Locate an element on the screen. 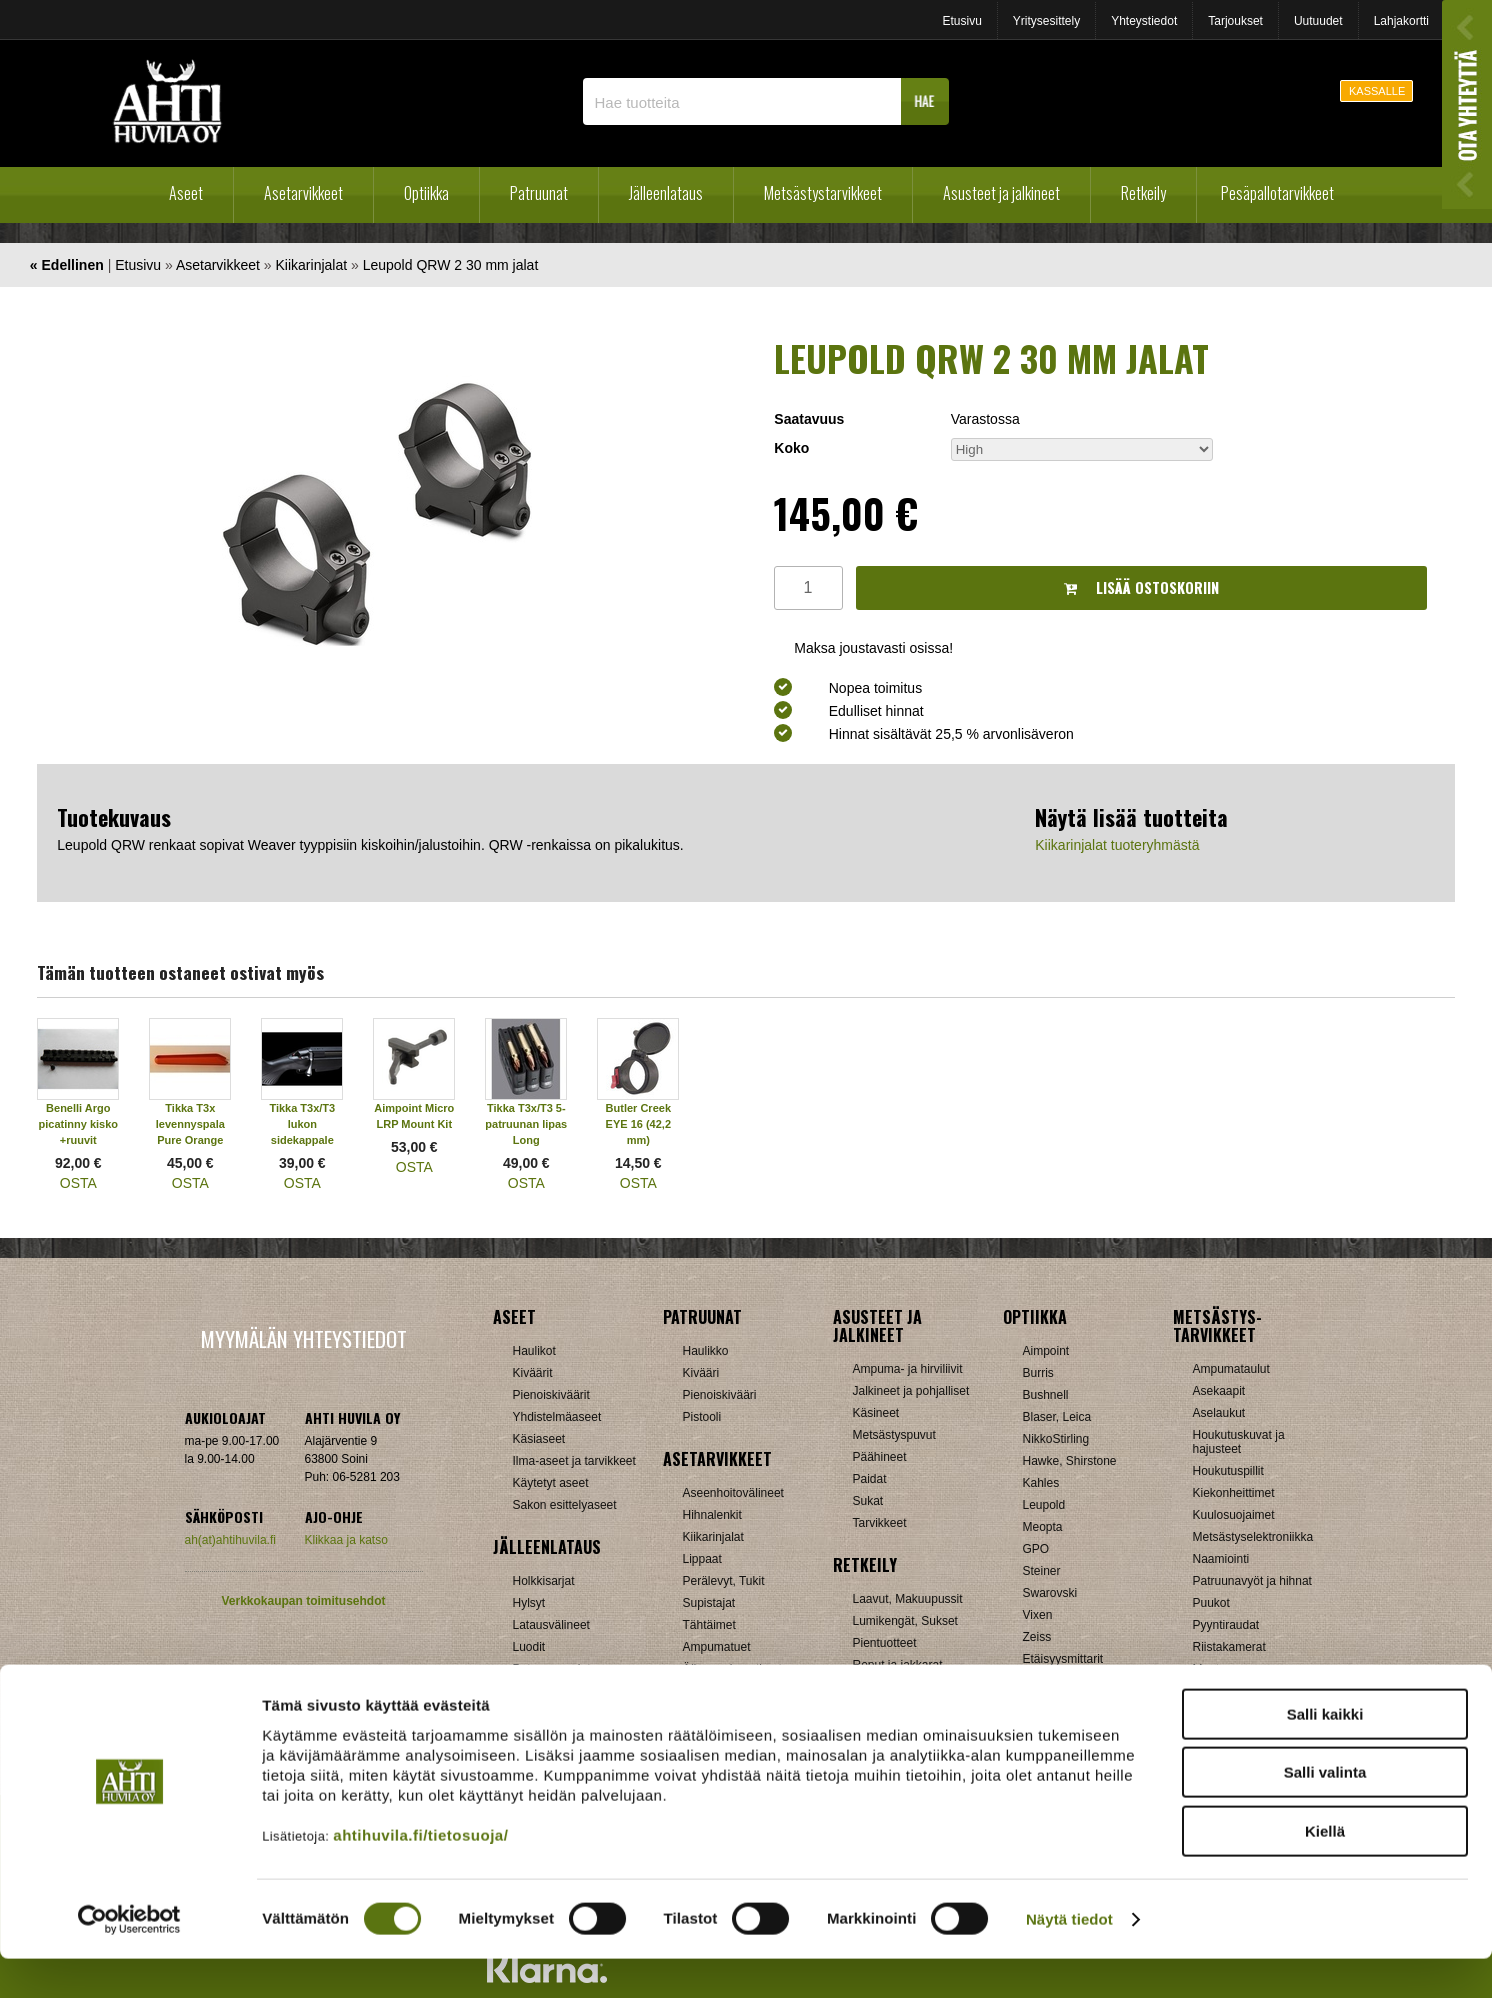  Muut is located at coordinates (696, 1691).